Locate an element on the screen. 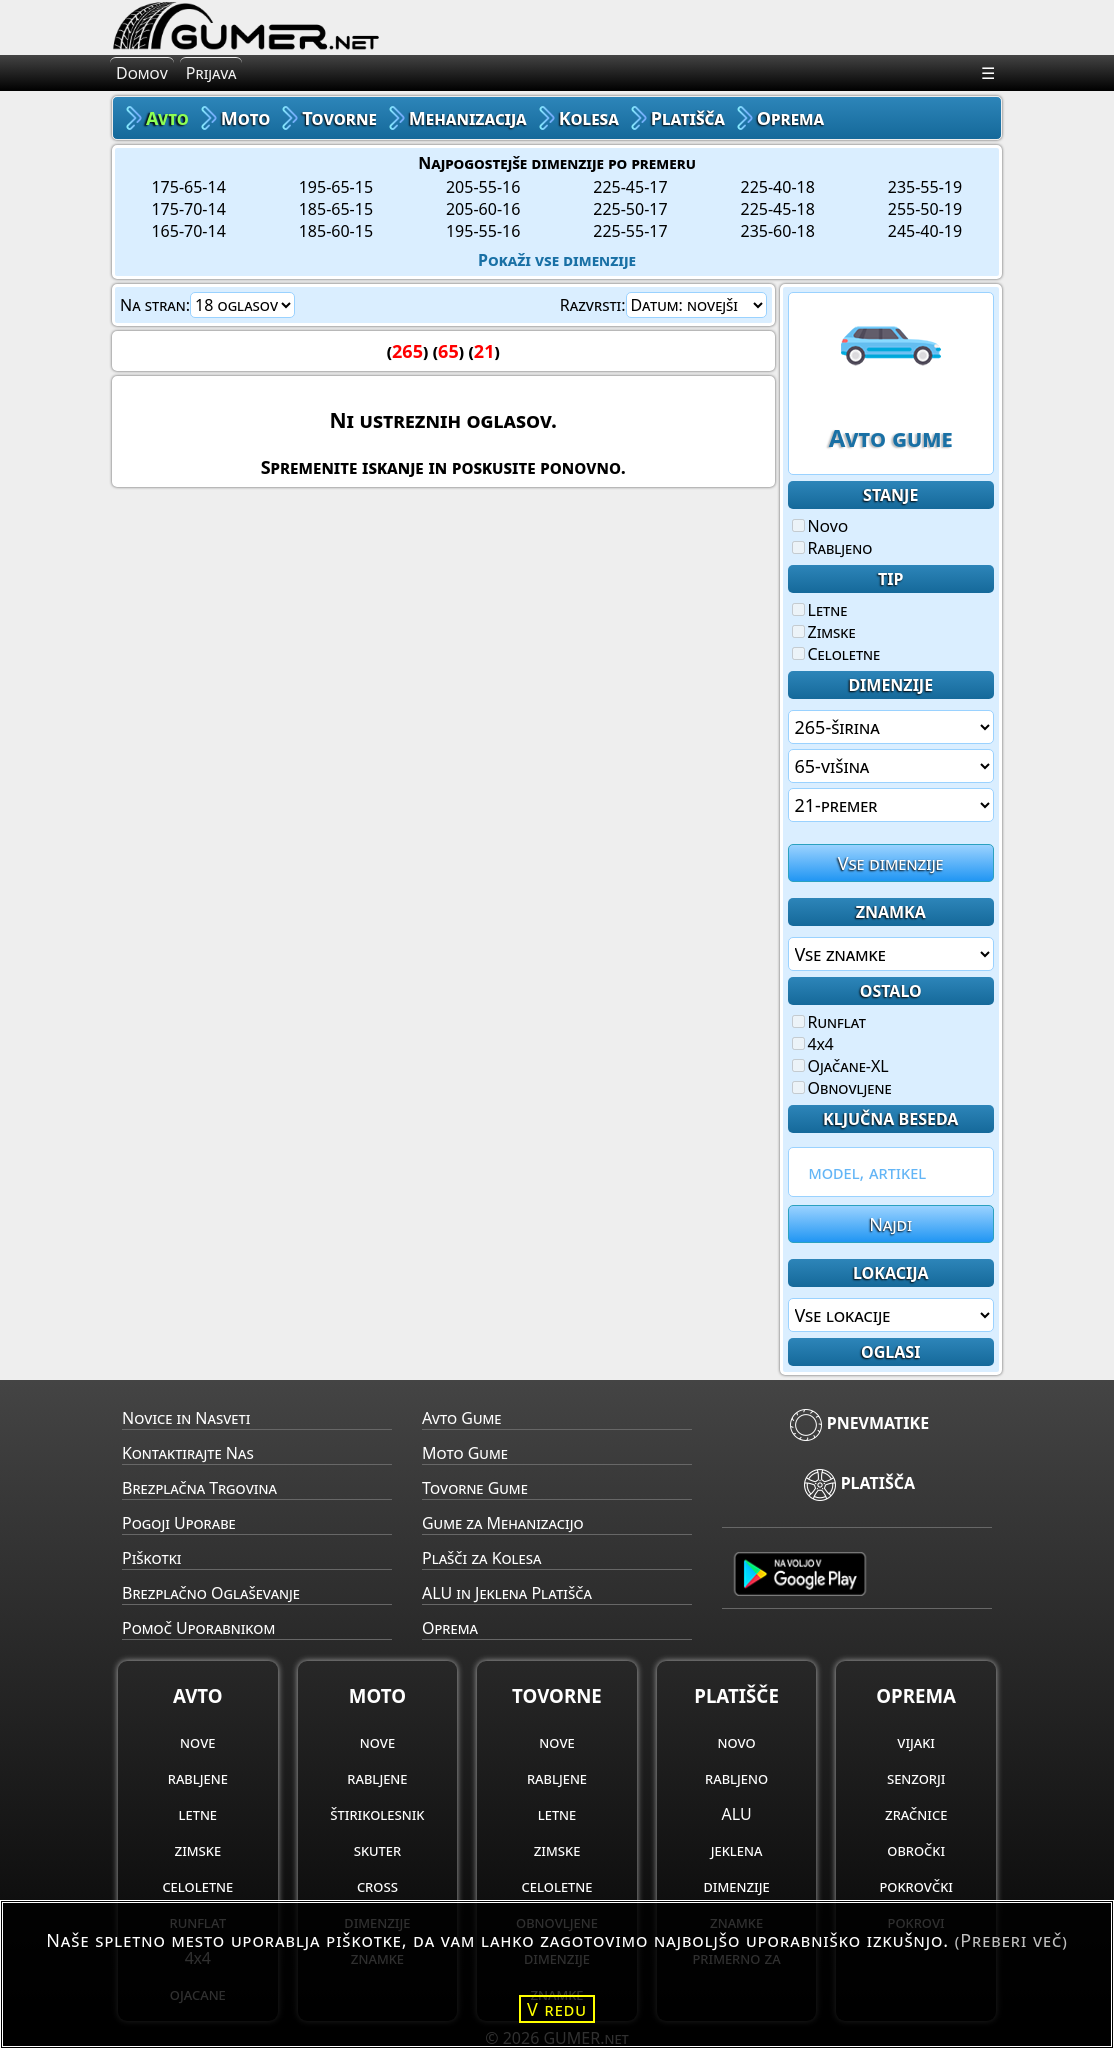  ALU in Jeklena Platišča is located at coordinates (507, 1593).